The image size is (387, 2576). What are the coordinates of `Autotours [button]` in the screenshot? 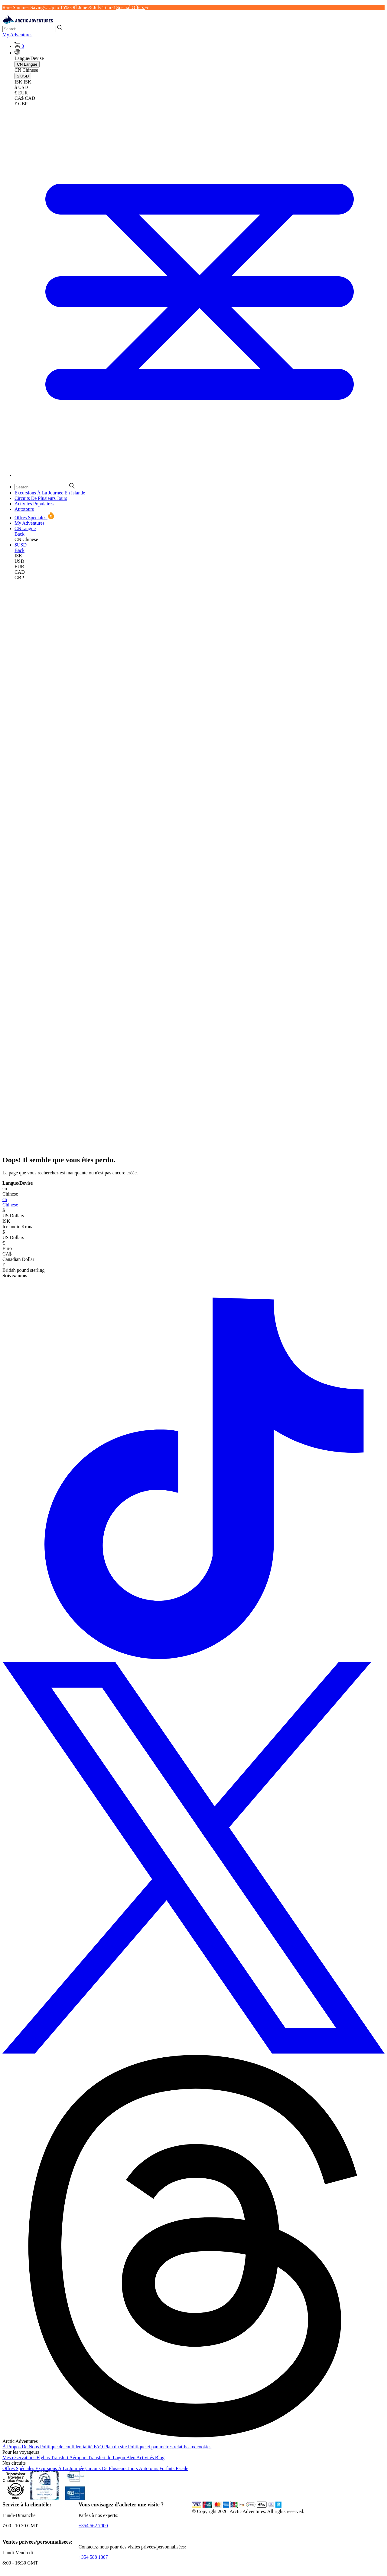 It's located at (24, 509).